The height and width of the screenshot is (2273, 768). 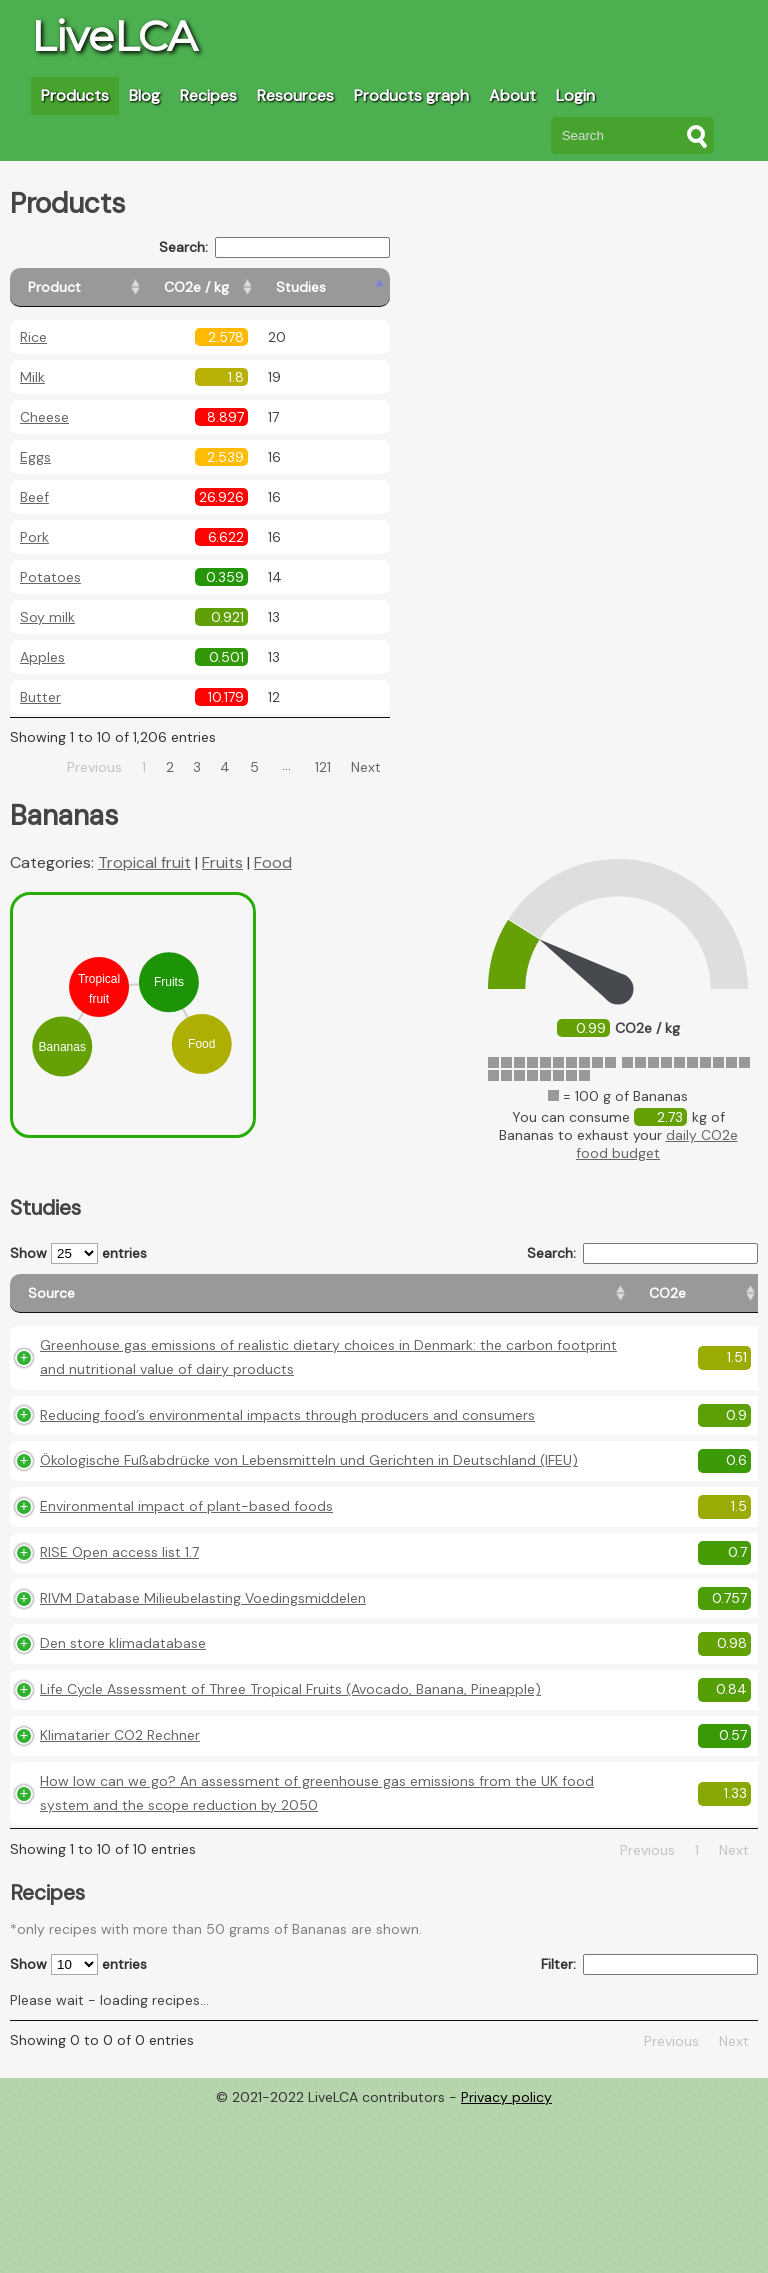 I want to click on Potatoes, so click(x=50, y=577).